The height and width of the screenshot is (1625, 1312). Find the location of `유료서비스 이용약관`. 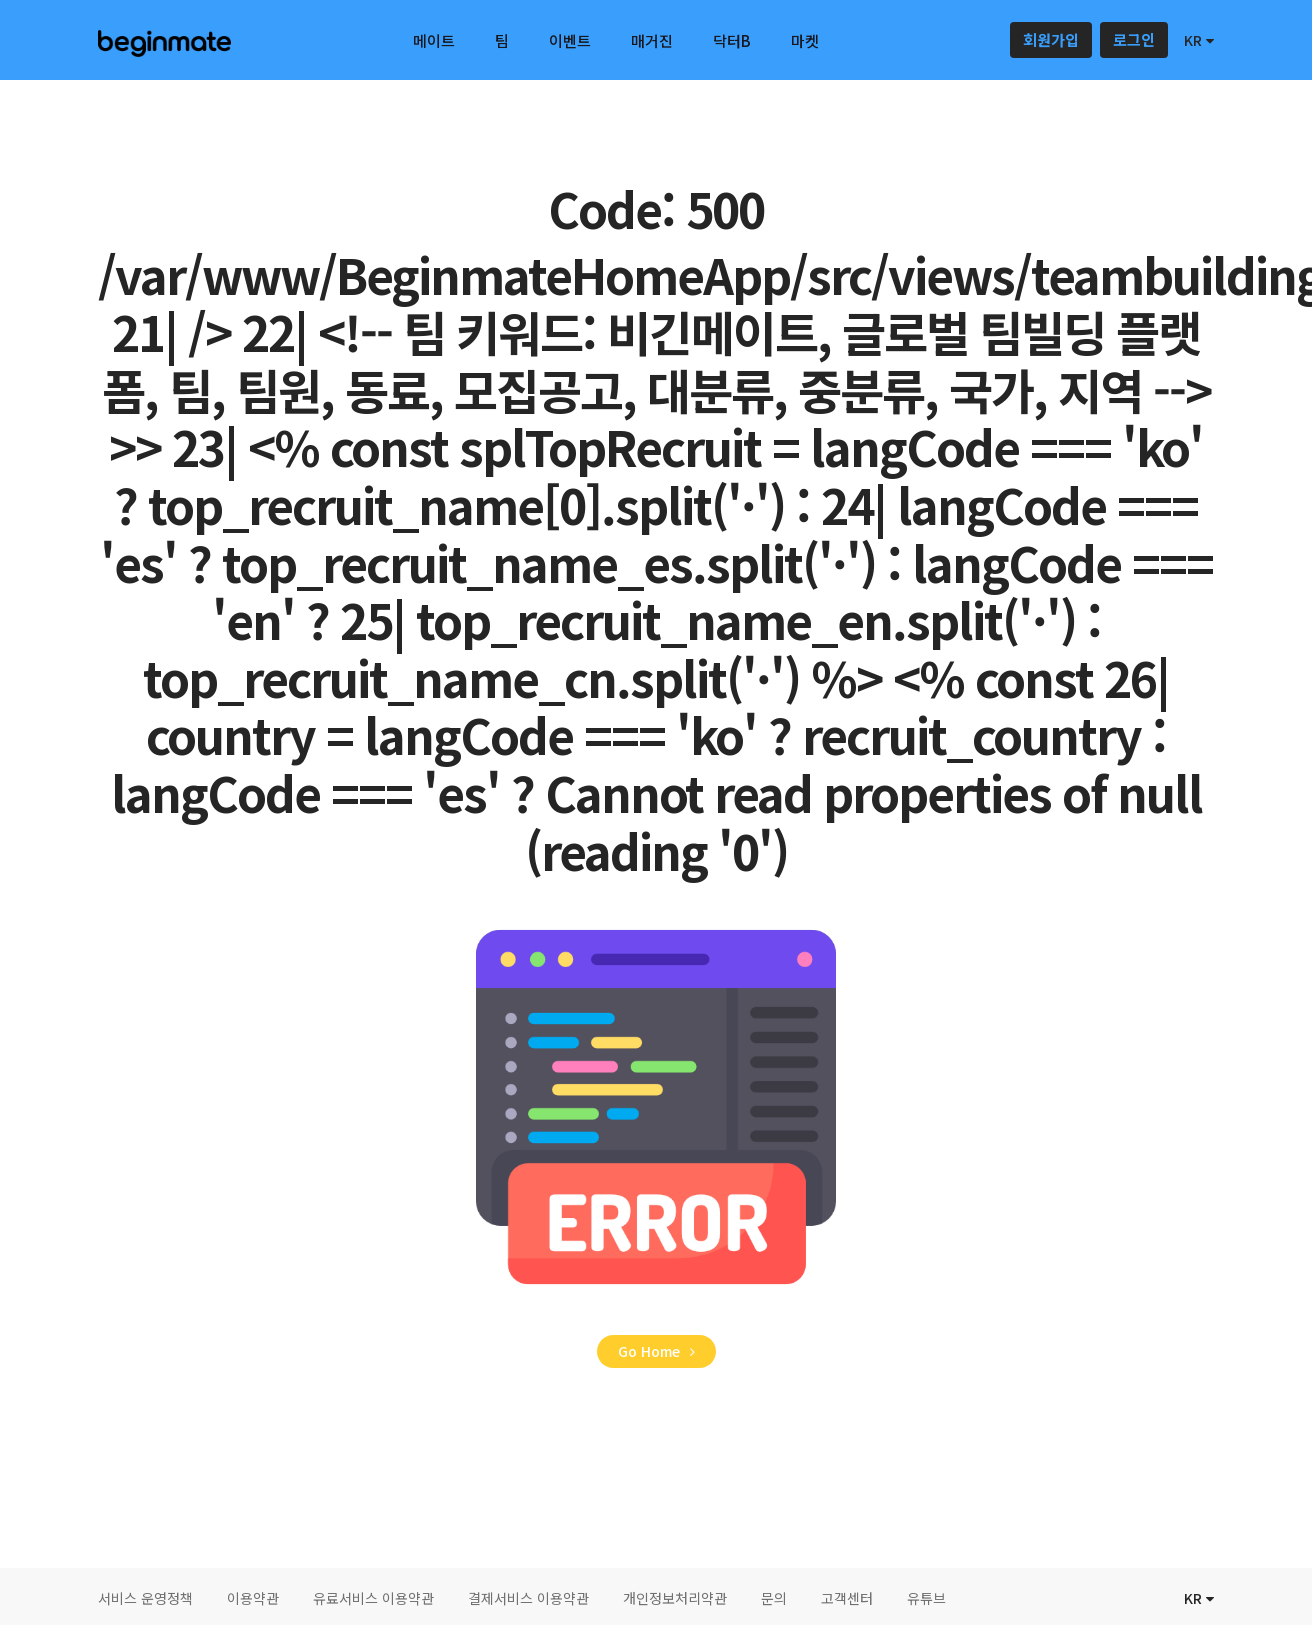

유료서비스 이용약관 is located at coordinates (373, 1598).